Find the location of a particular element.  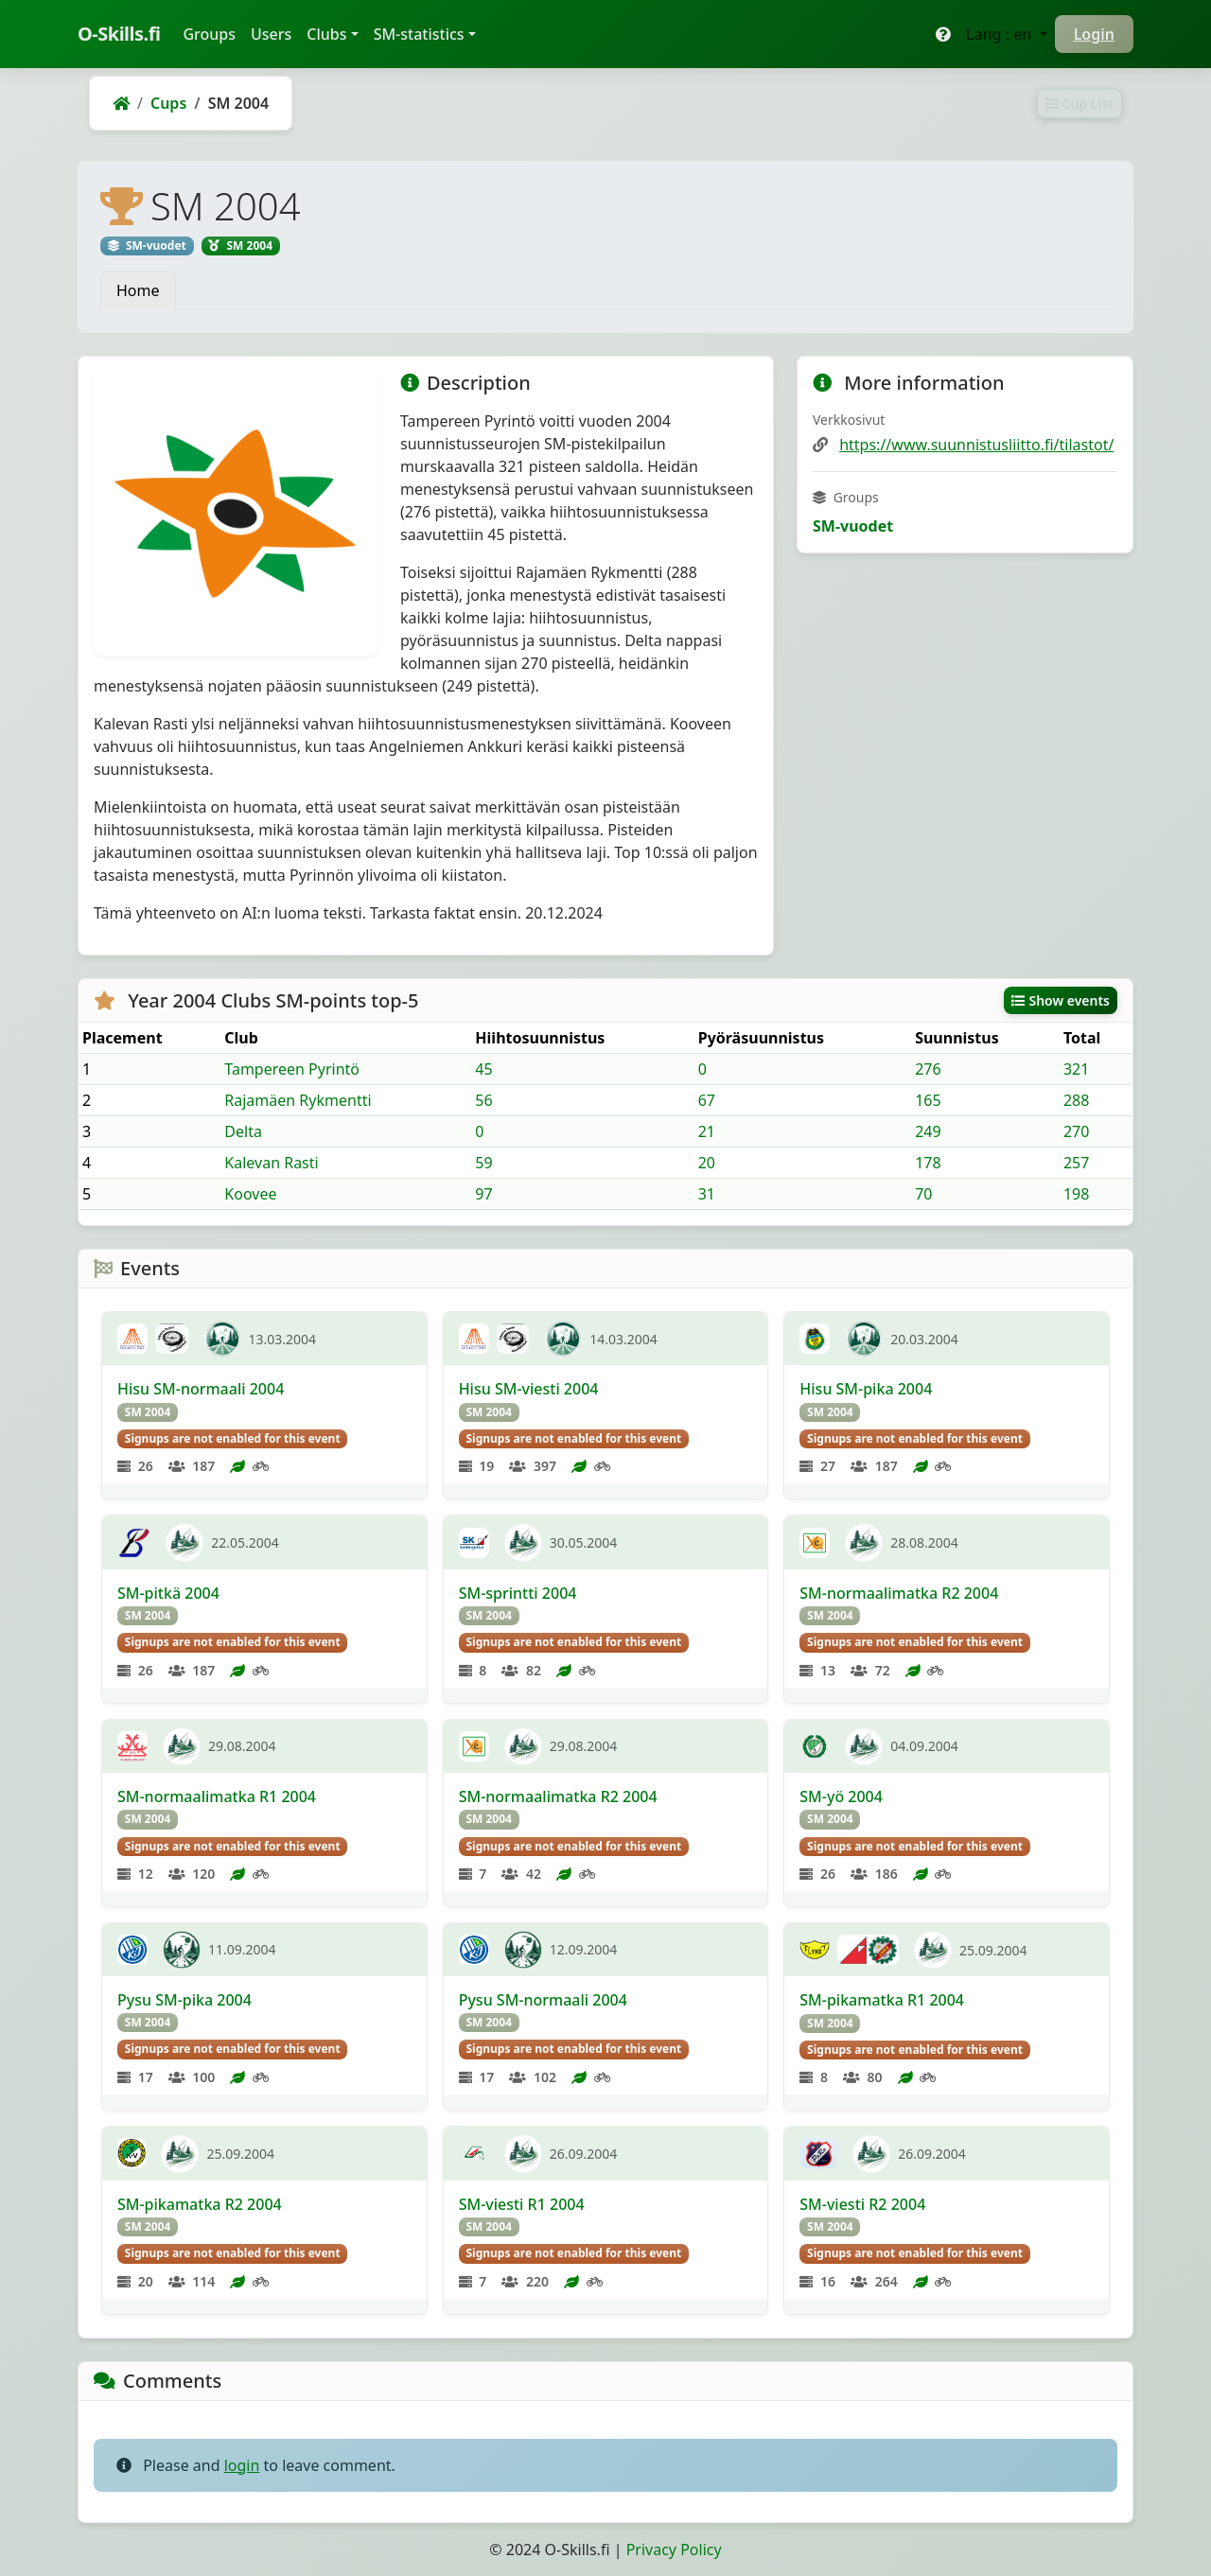

Clubs [button] is located at coordinates (326, 34).